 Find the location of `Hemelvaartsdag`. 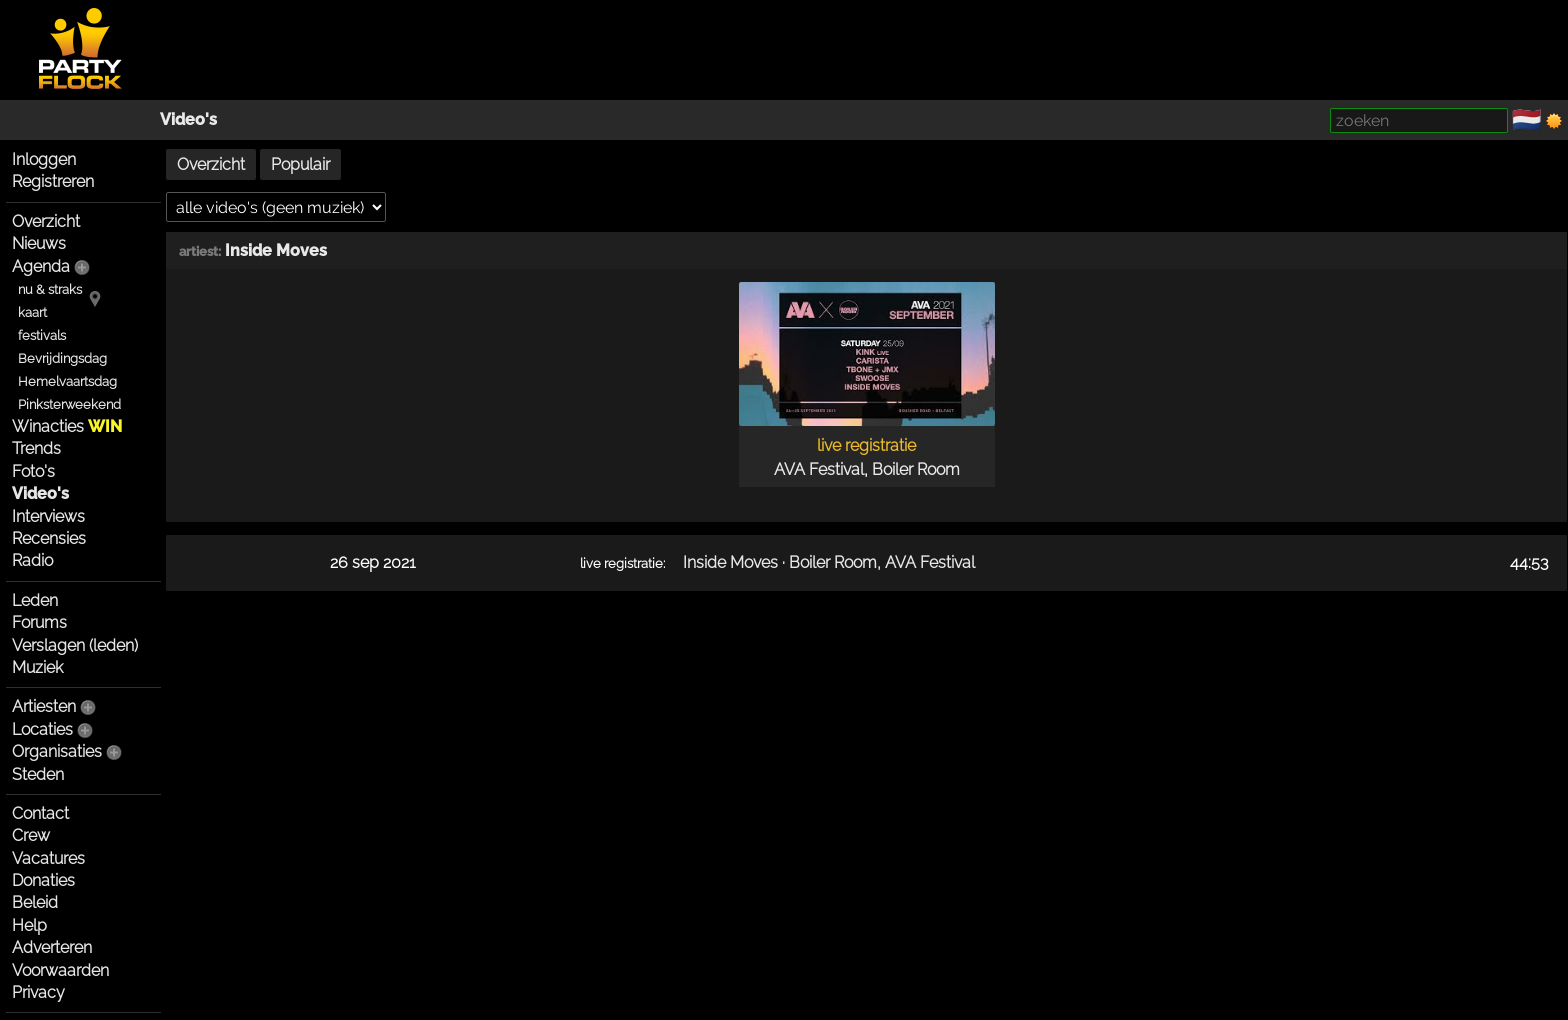

Hemelvaartsdag is located at coordinates (67, 381).